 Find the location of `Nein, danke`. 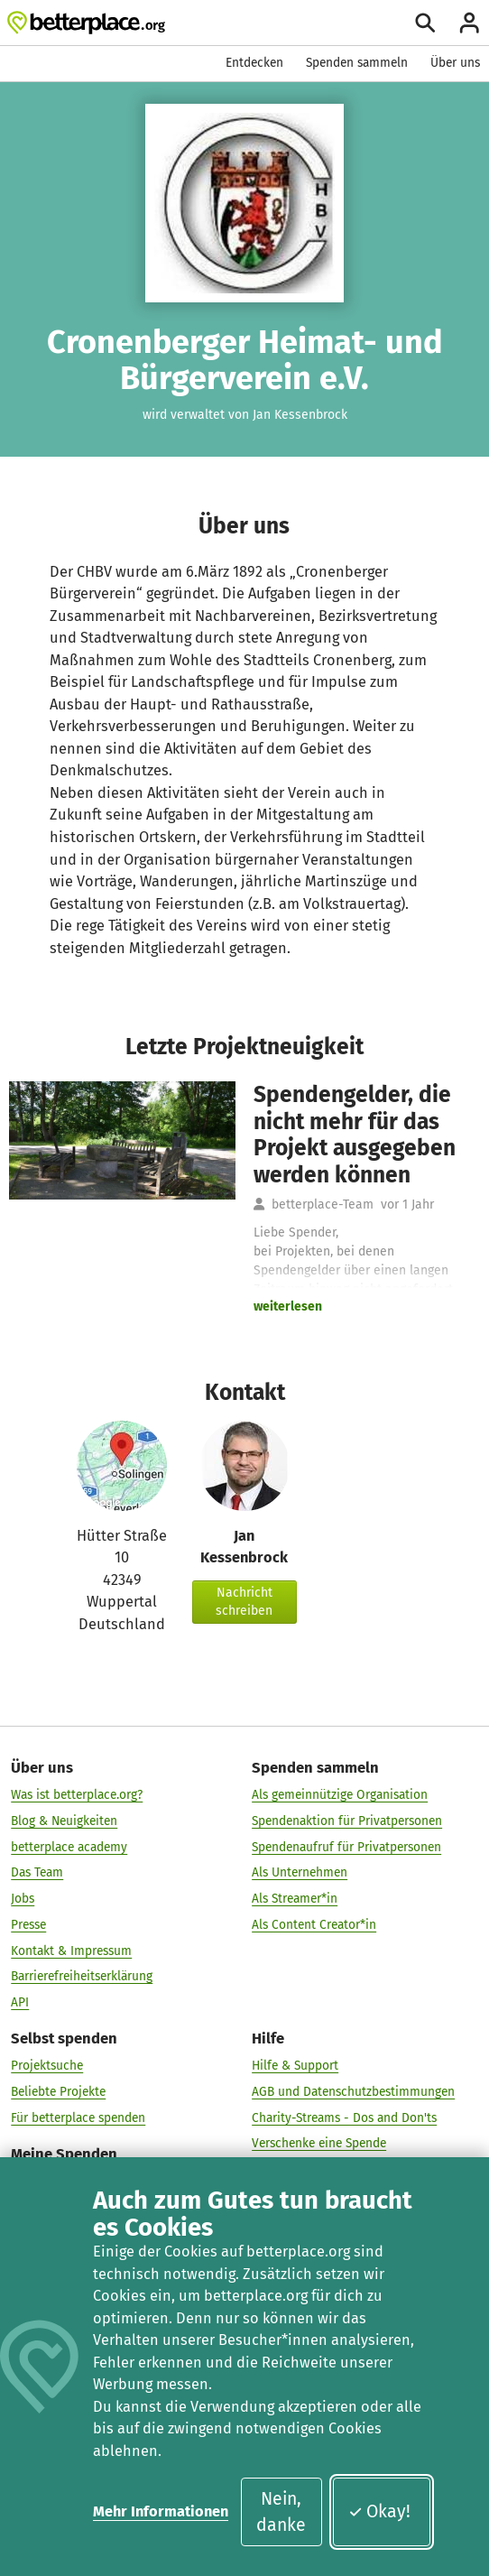

Nein, danke is located at coordinates (281, 2511).